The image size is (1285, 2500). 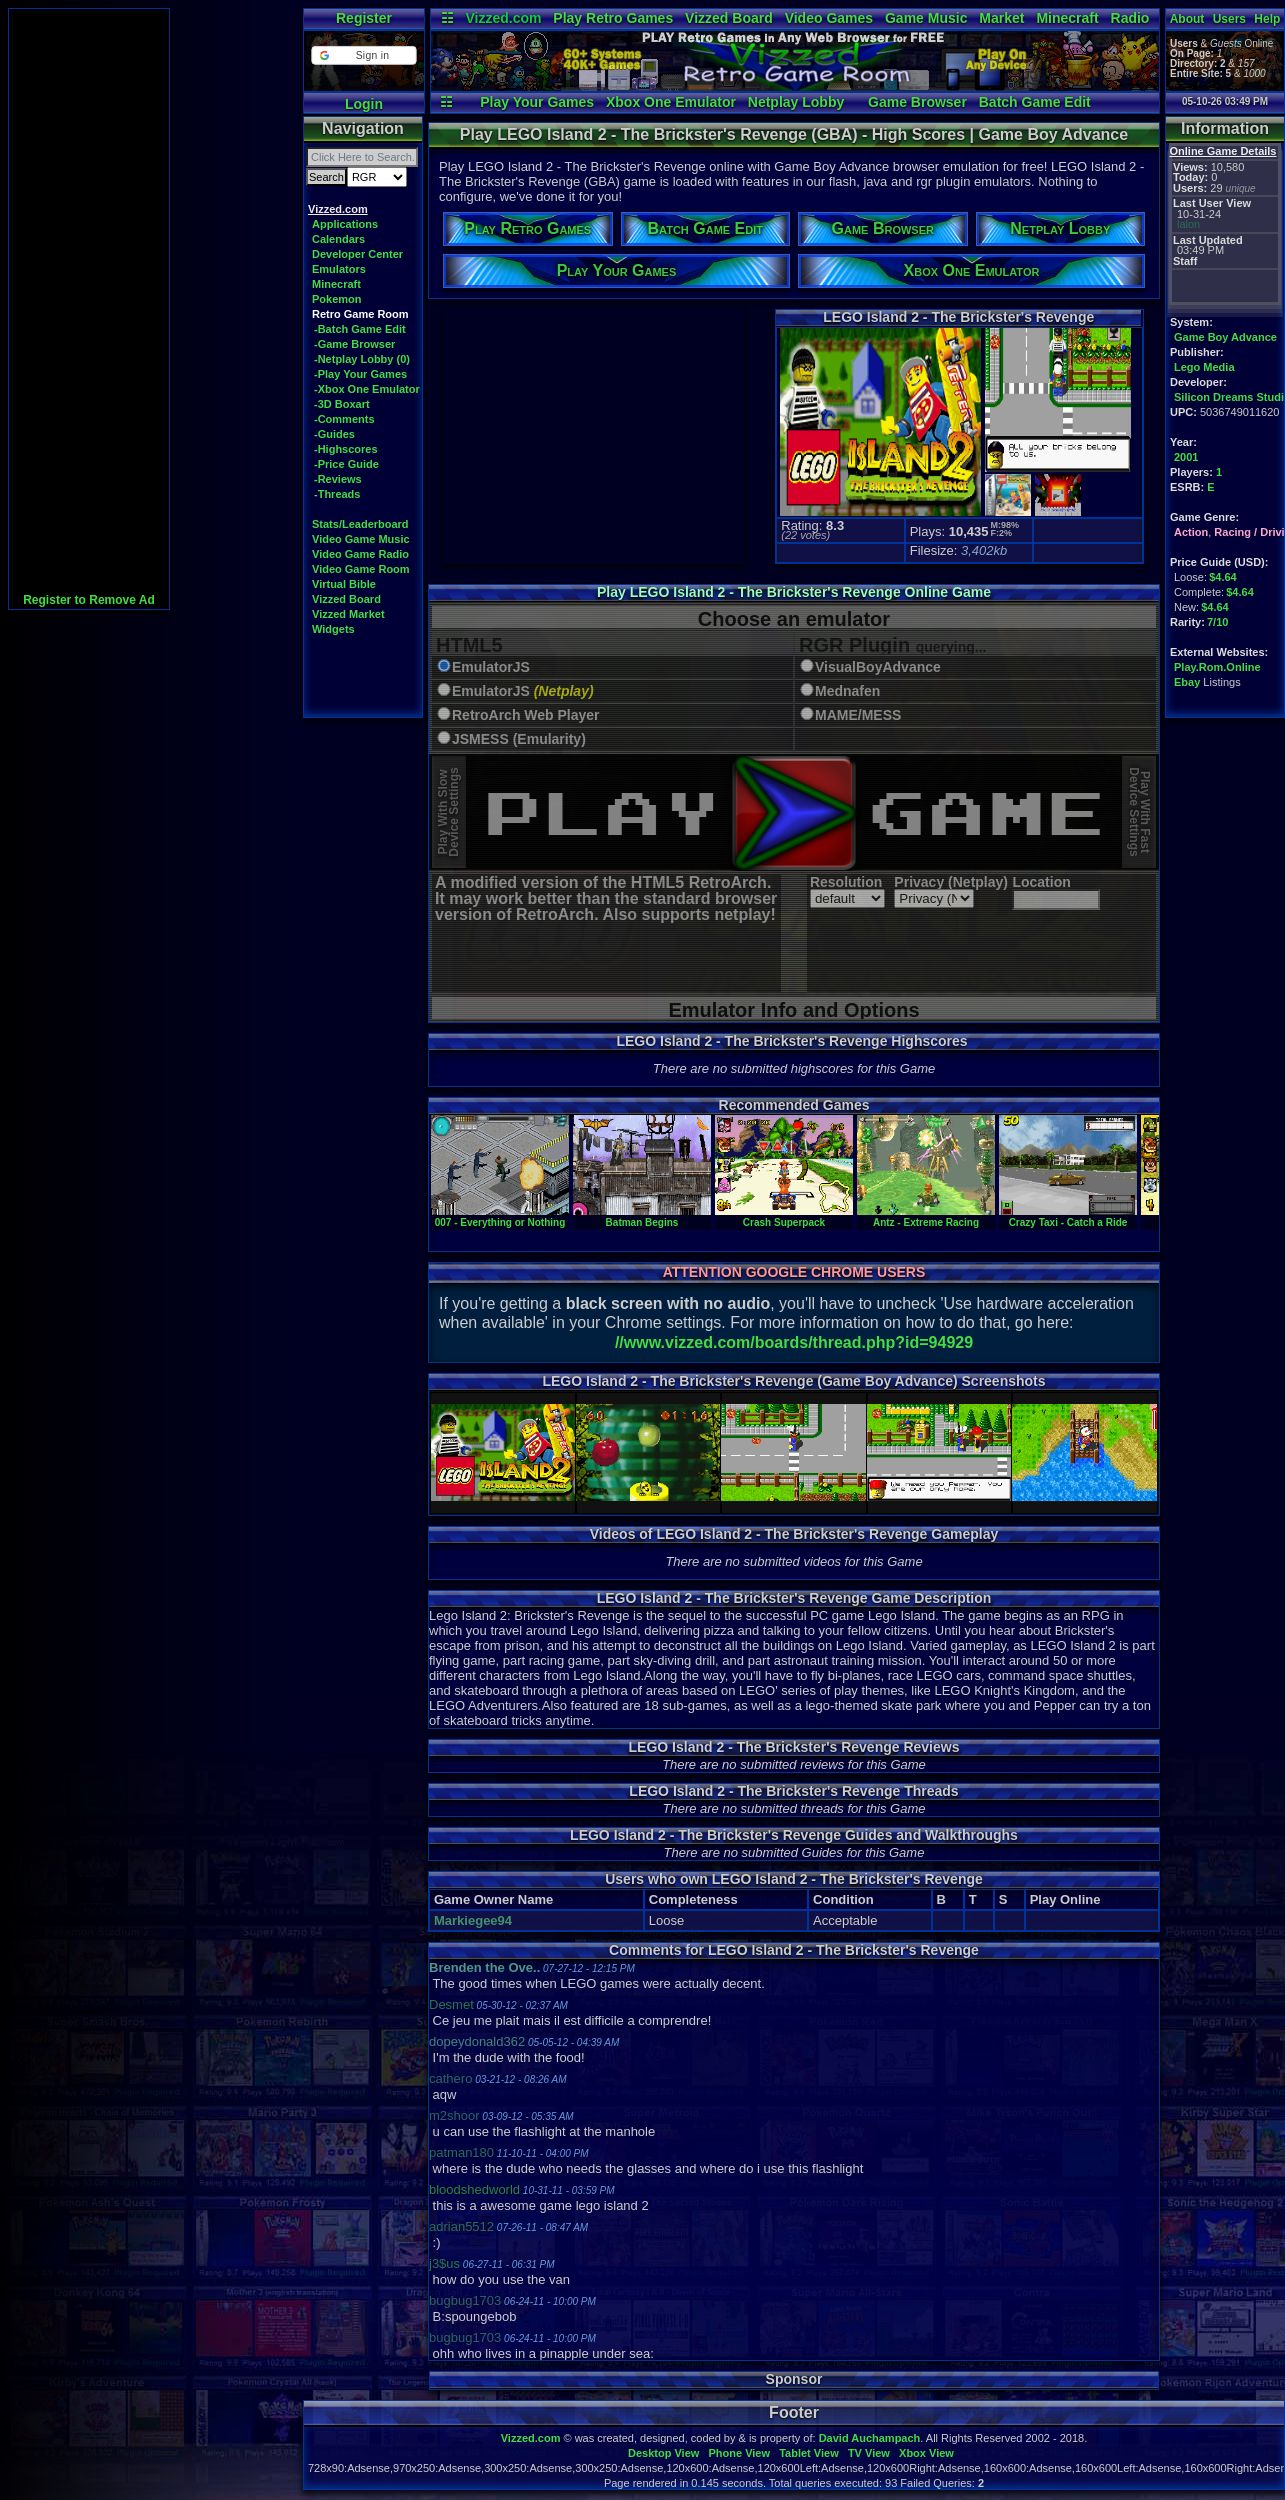 What do you see at coordinates (360, 374) in the screenshot?
I see `-Play Your Games` at bounding box center [360, 374].